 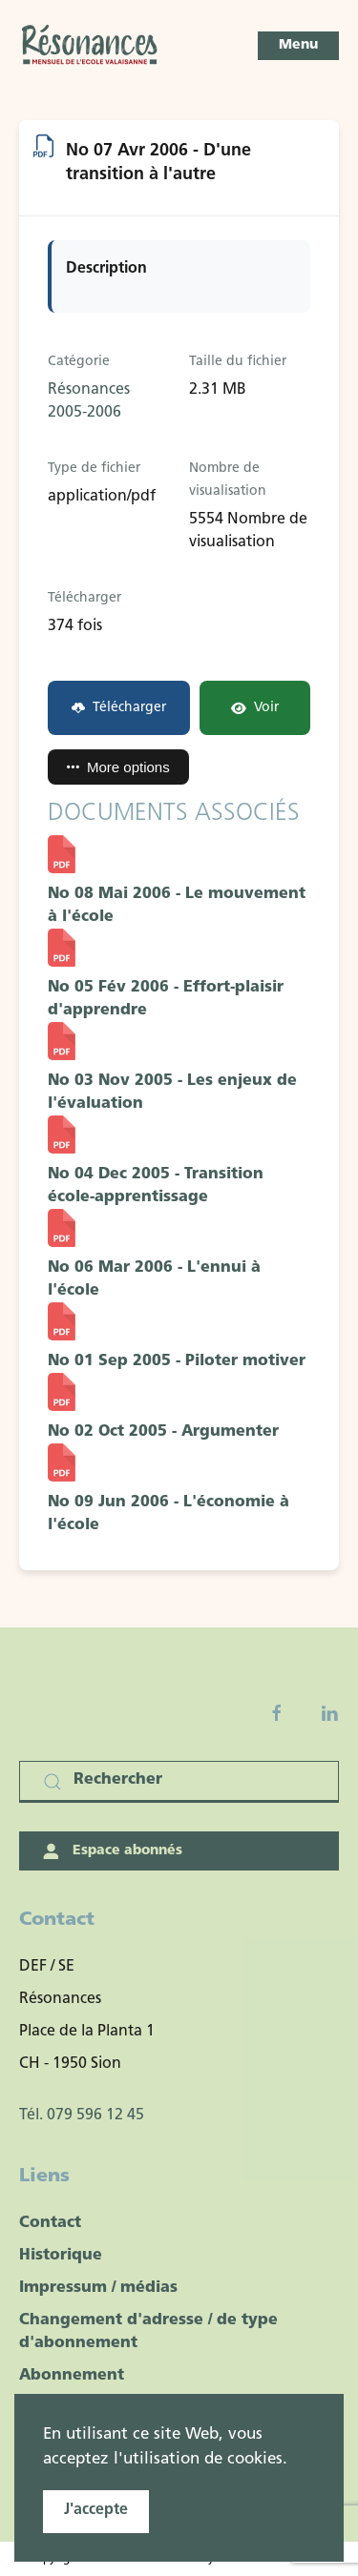 What do you see at coordinates (90, 46) in the screenshot?
I see `[Retour Accueil]` at bounding box center [90, 46].